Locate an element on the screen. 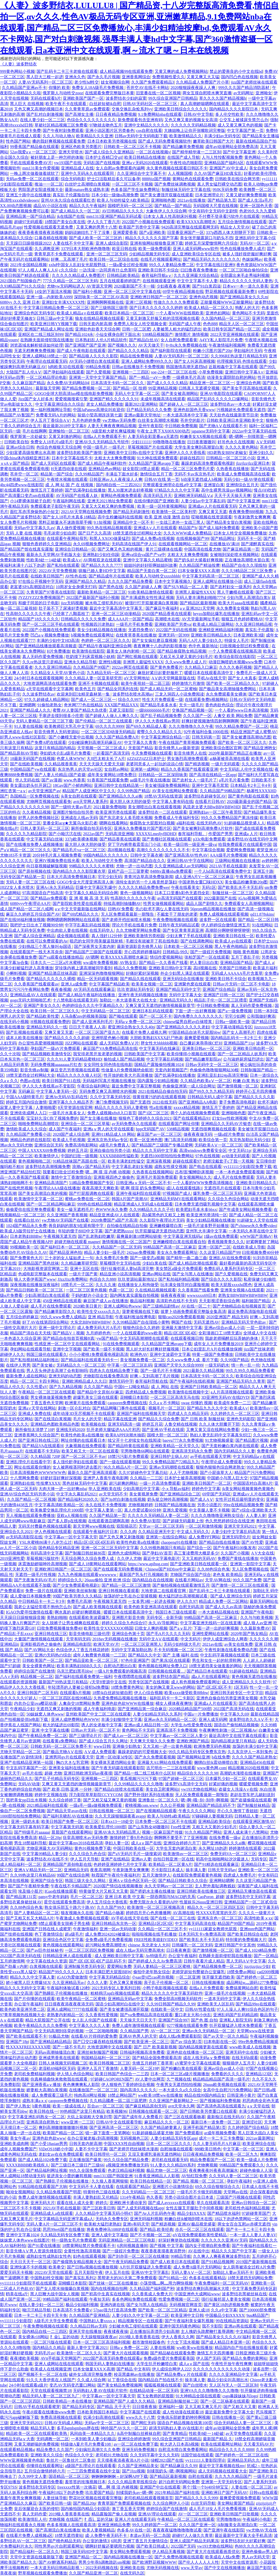 This screenshot has width=279, height=2576. 永久免费观看美女裸体 is located at coordinates (226, 694).